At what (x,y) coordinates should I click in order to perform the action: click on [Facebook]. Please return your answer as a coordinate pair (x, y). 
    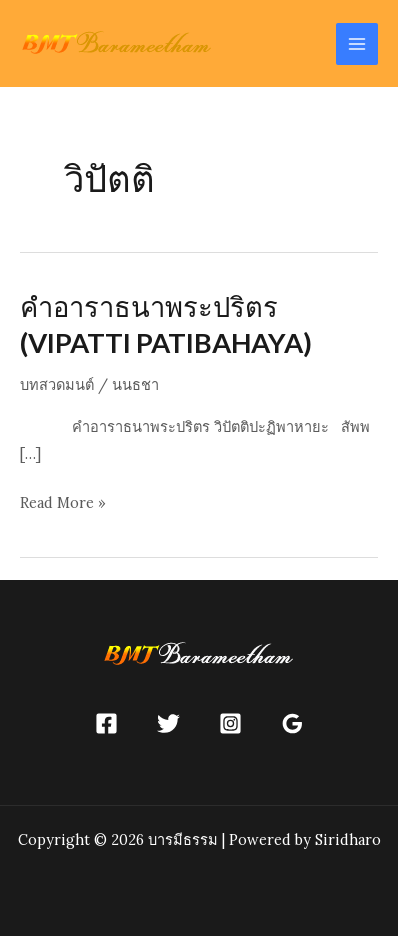
    Looking at the image, I should click on (106, 723).